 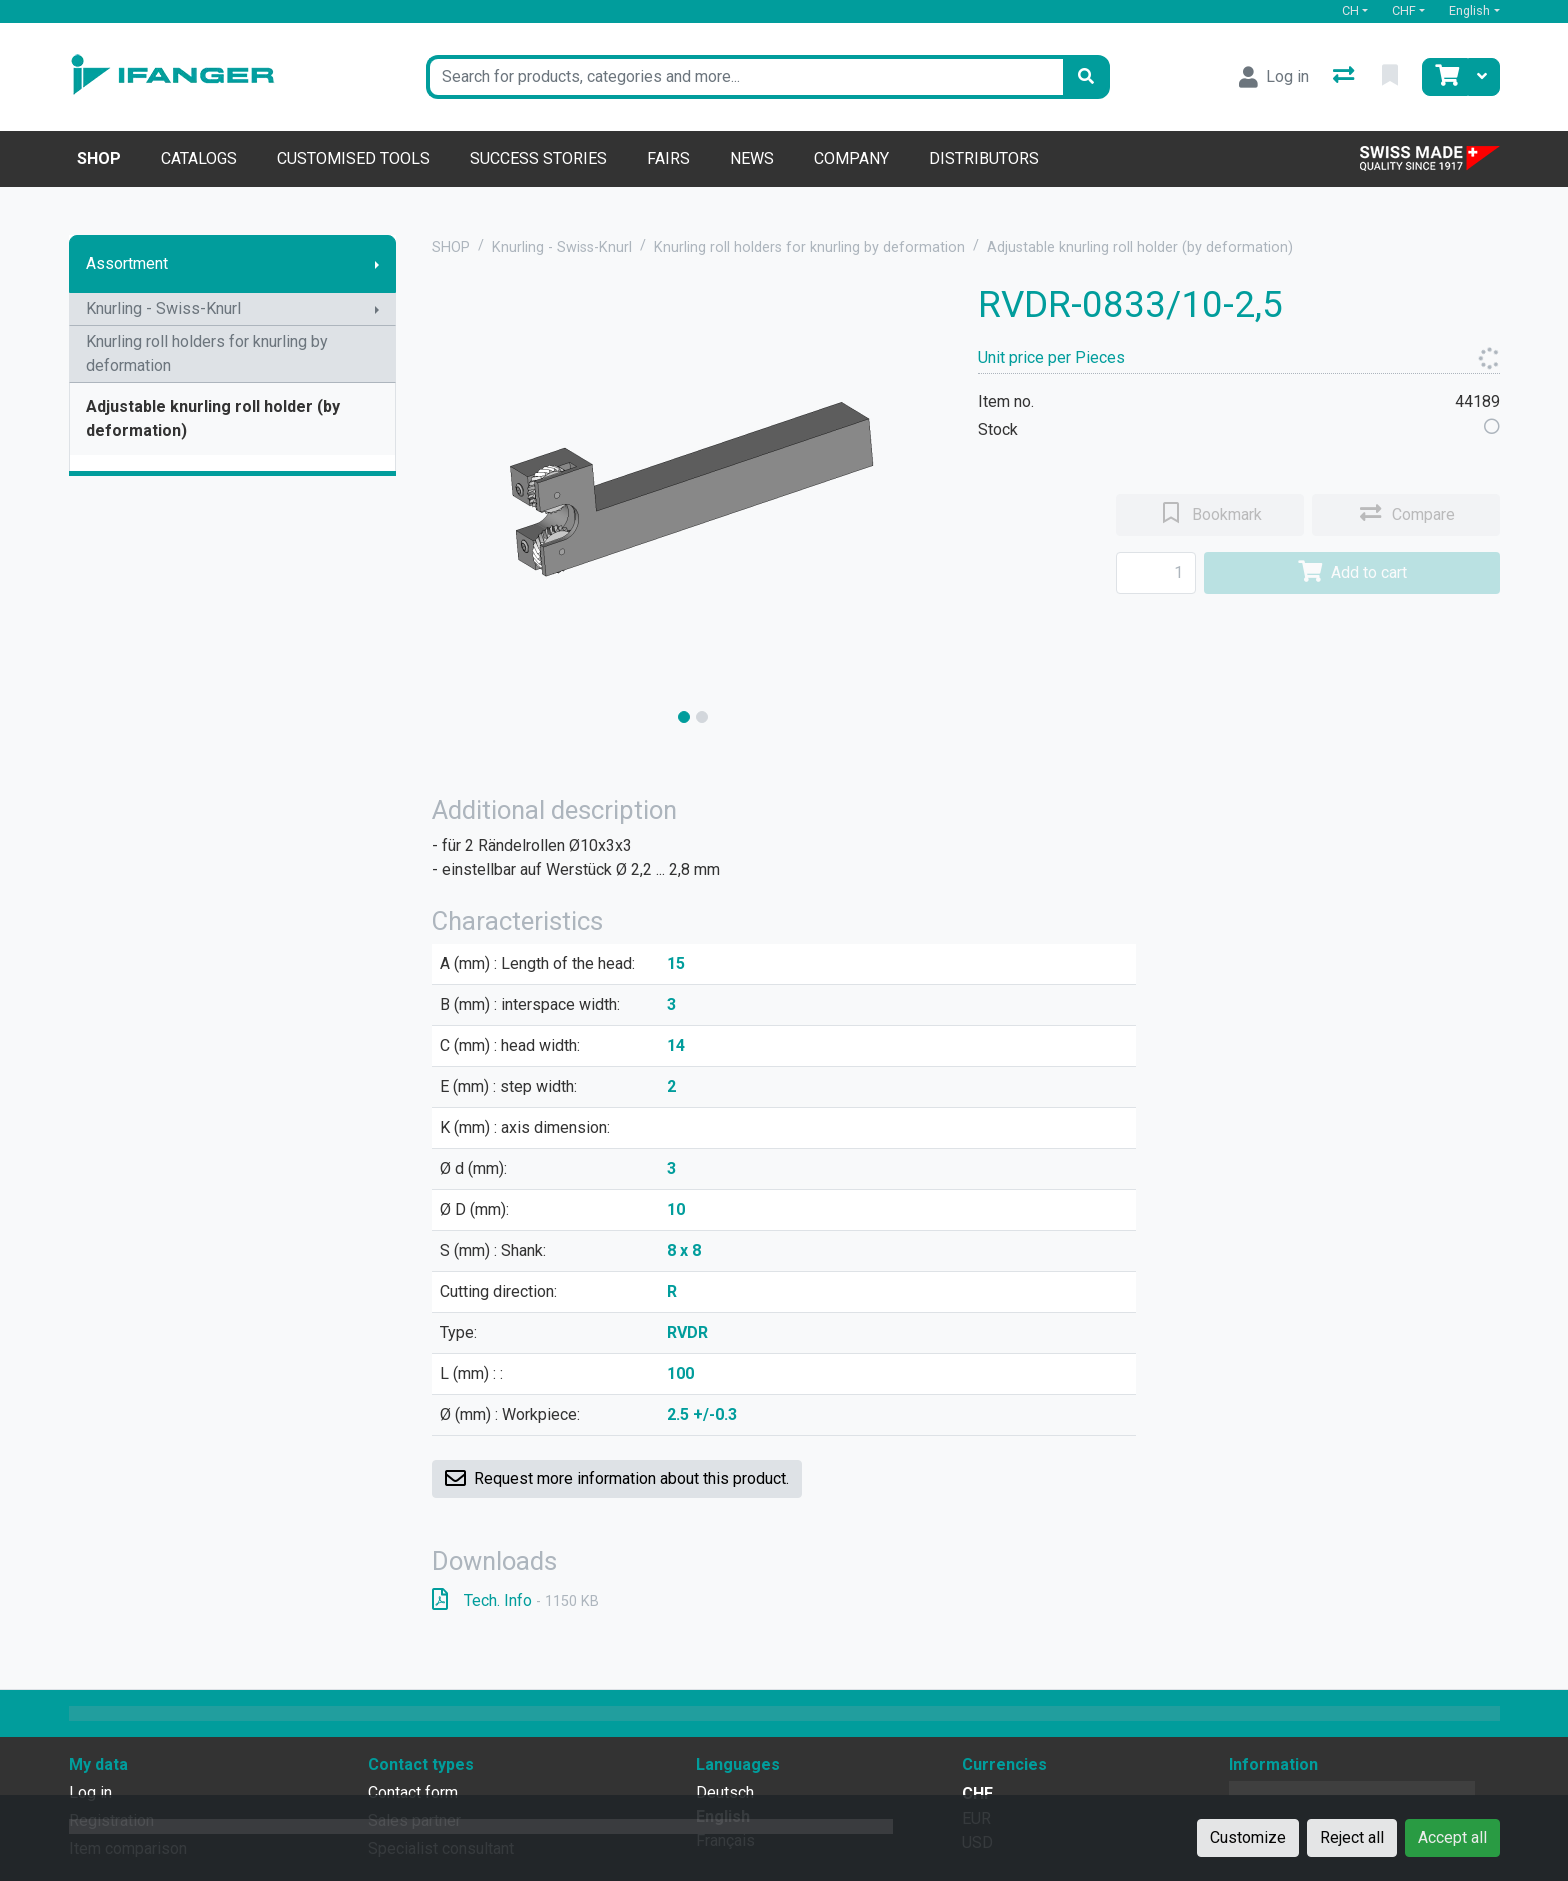 What do you see at coordinates (1248, 1837) in the screenshot?
I see `Customize` at bounding box center [1248, 1837].